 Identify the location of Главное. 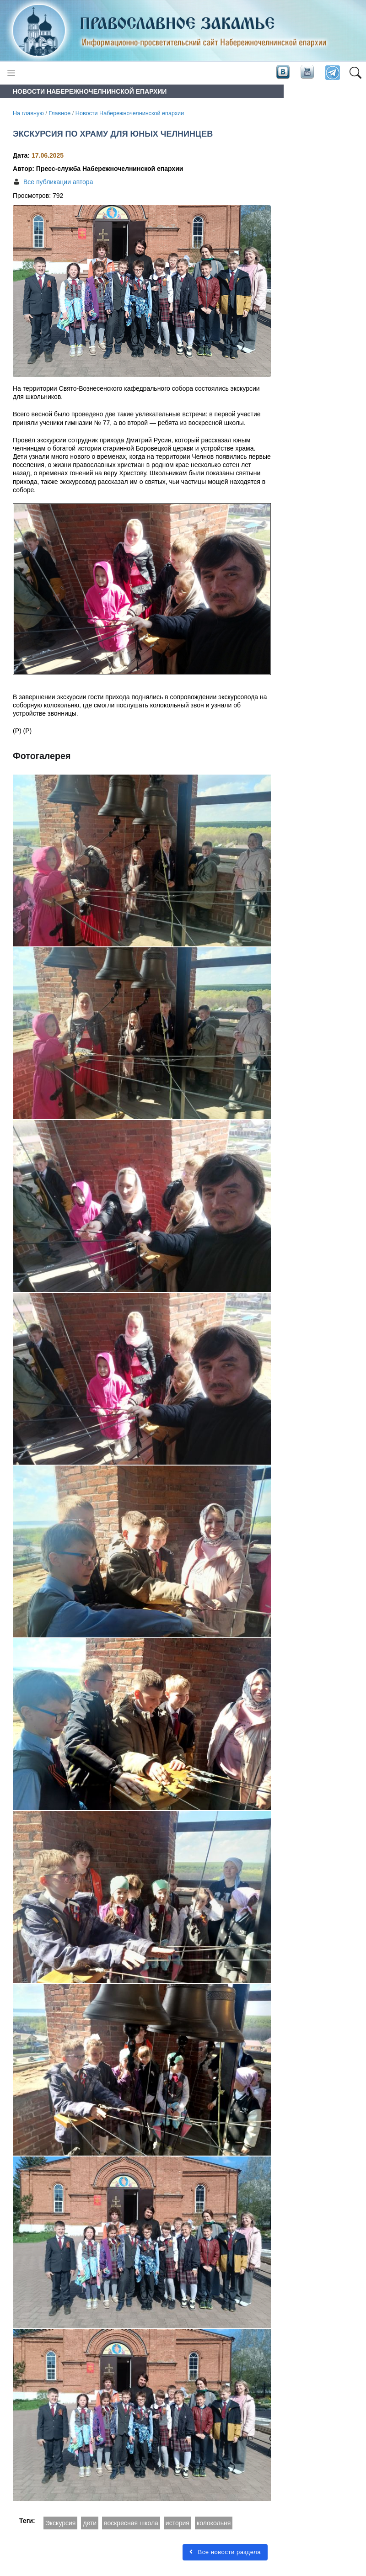
(59, 113).